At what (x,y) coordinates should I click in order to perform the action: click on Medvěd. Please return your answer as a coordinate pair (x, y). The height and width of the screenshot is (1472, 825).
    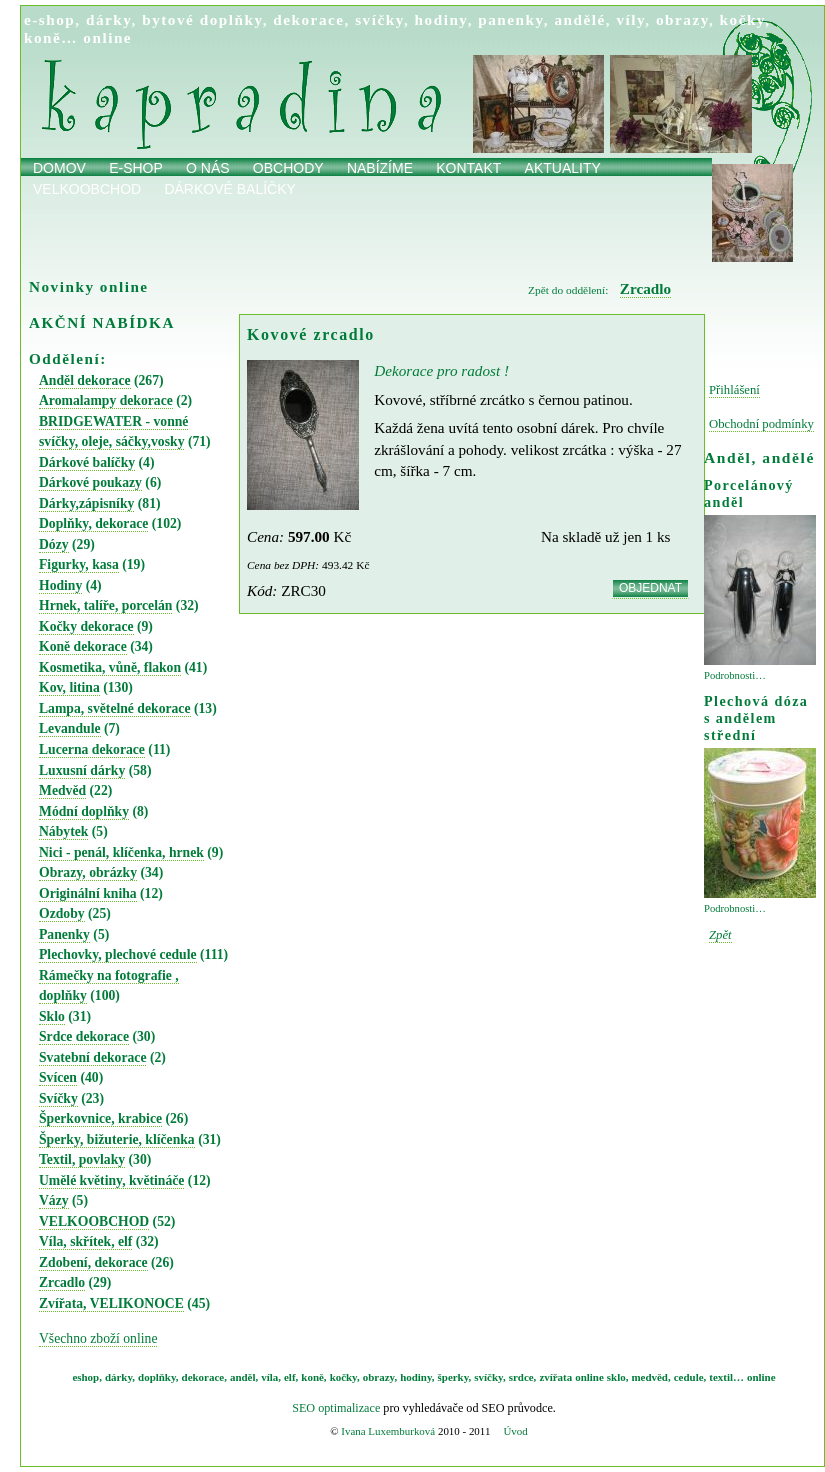
    Looking at the image, I should click on (62, 790).